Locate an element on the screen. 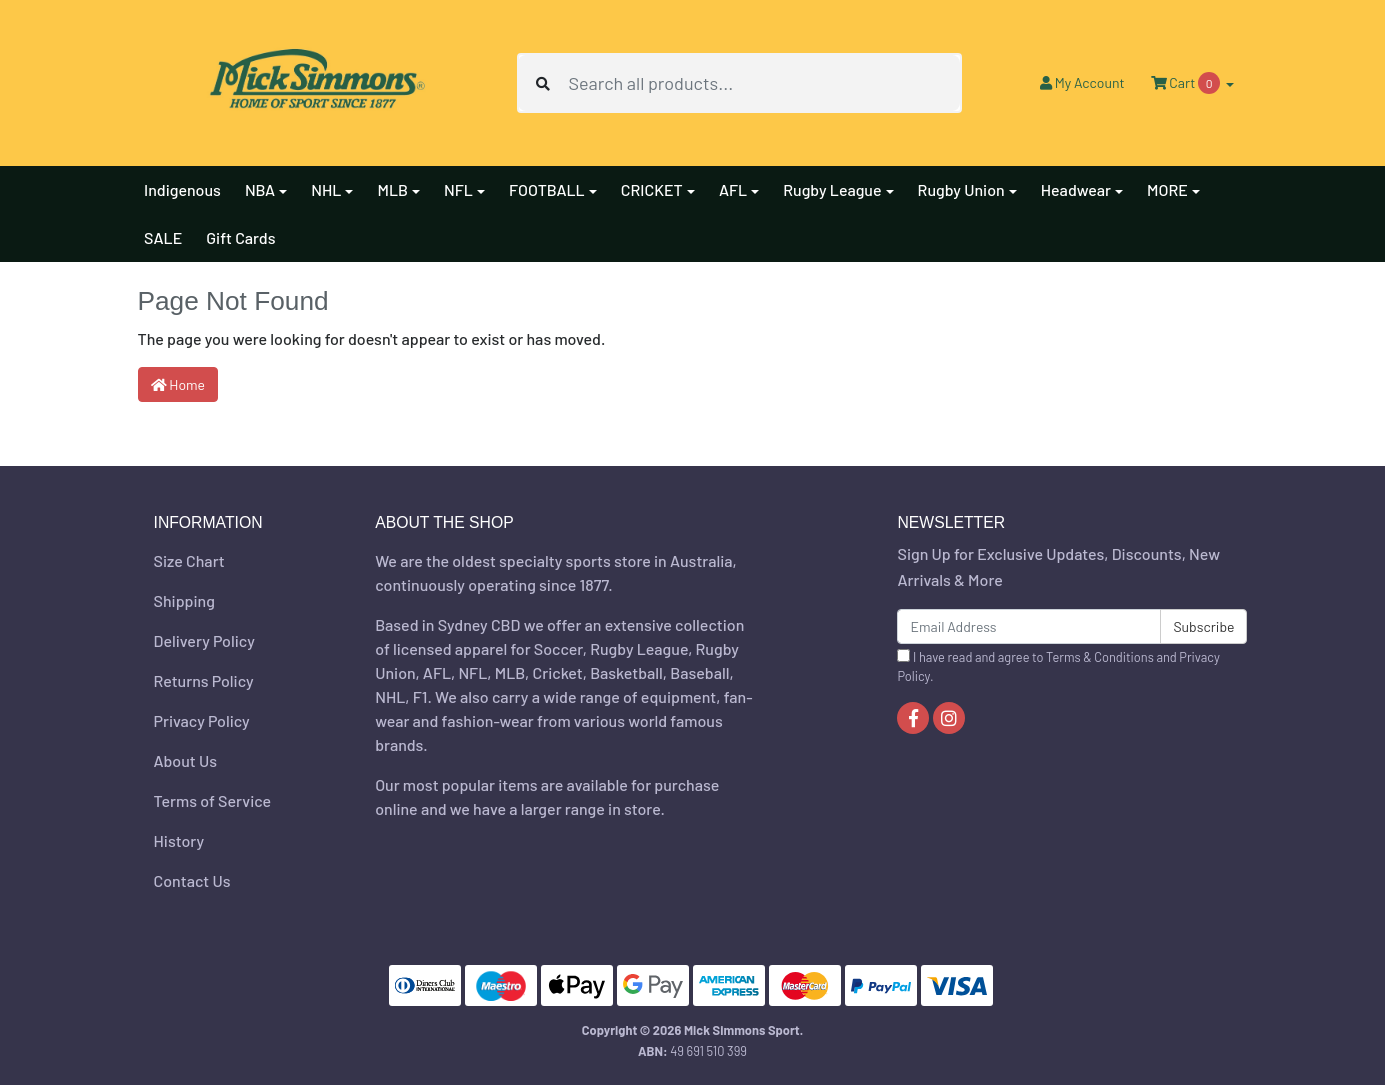 This screenshot has height=1085, width=1385. Terms of Service is located at coordinates (213, 800).